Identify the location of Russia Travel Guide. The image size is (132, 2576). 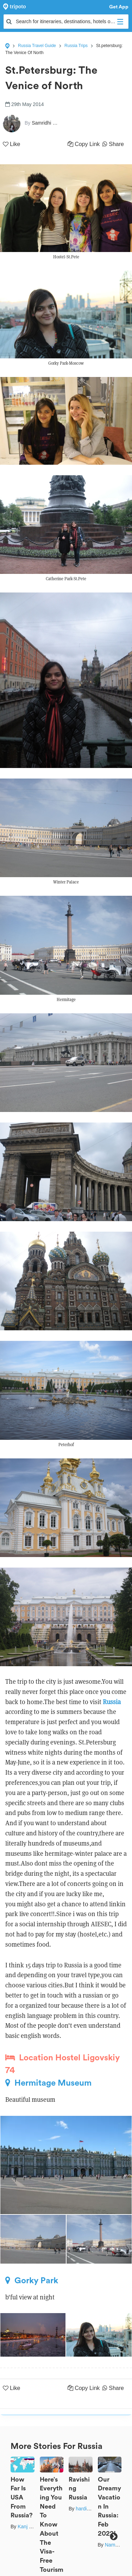
(37, 45).